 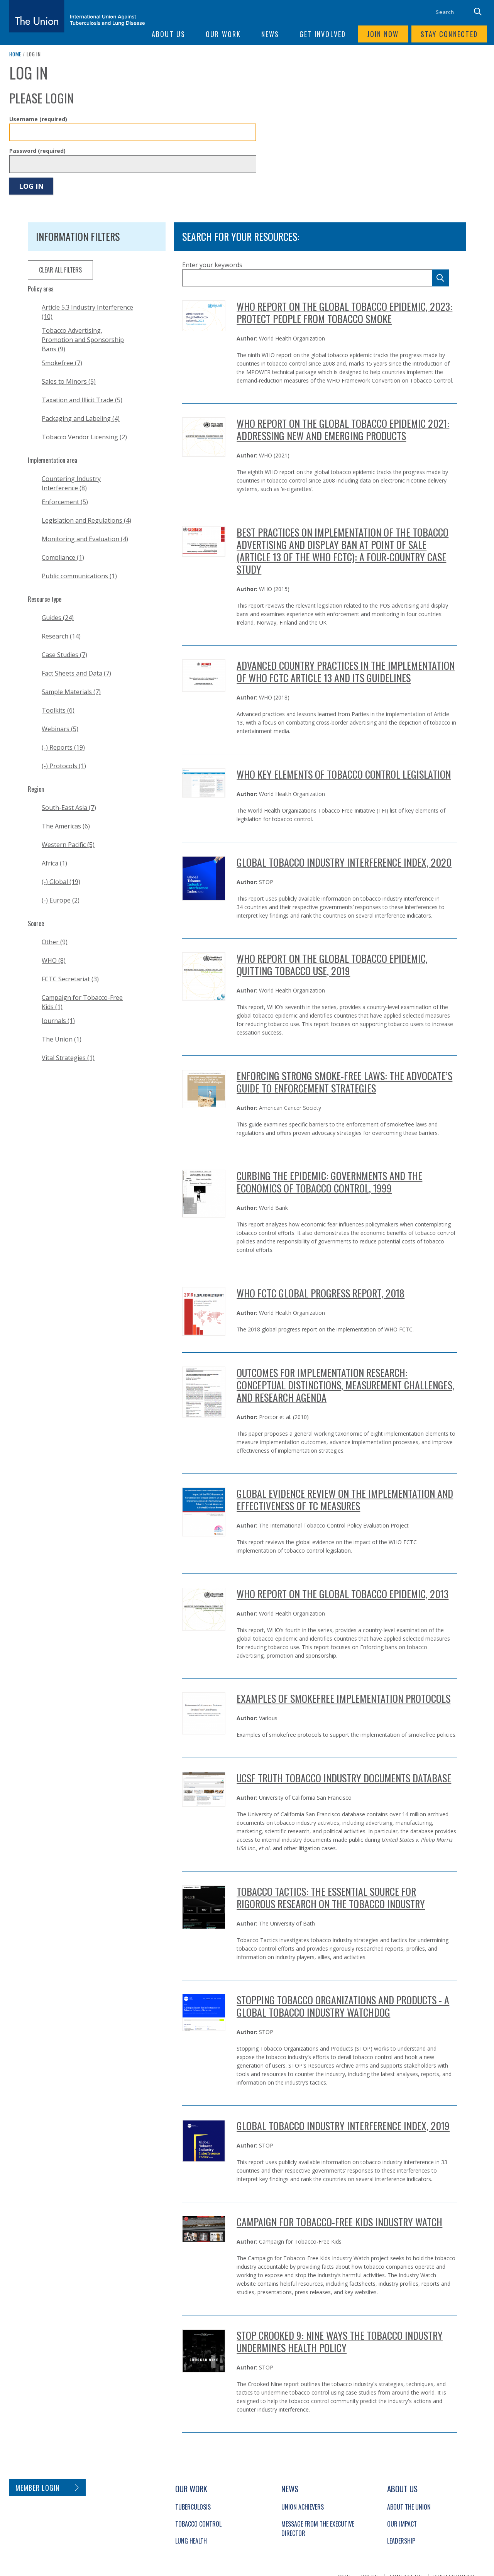 I want to click on Tobacco Tactics: The essential source for rigorous research on the tobacco industry, so click(x=331, y=1897).